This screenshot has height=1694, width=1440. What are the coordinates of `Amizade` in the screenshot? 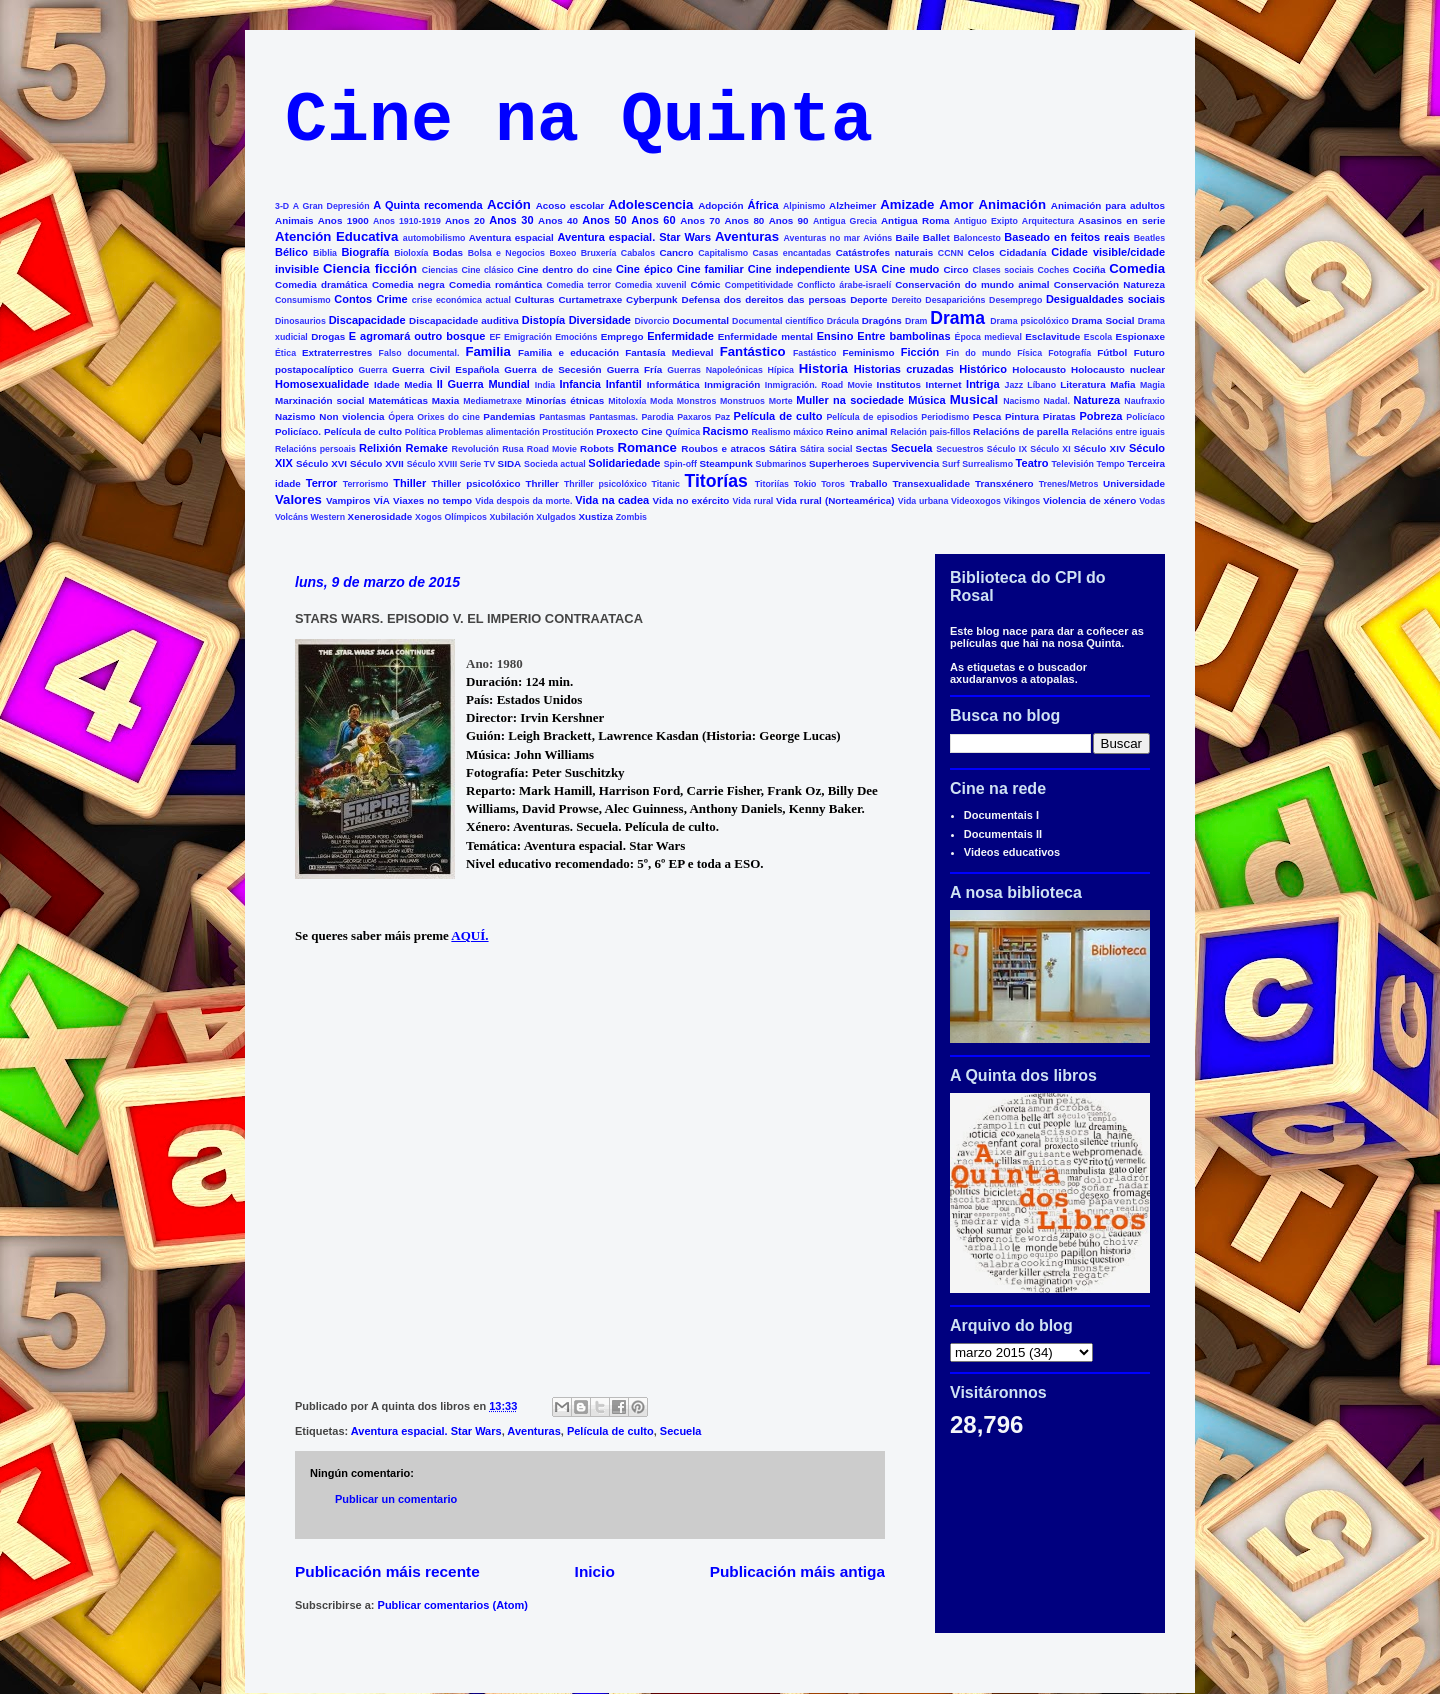 It's located at (907, 204).